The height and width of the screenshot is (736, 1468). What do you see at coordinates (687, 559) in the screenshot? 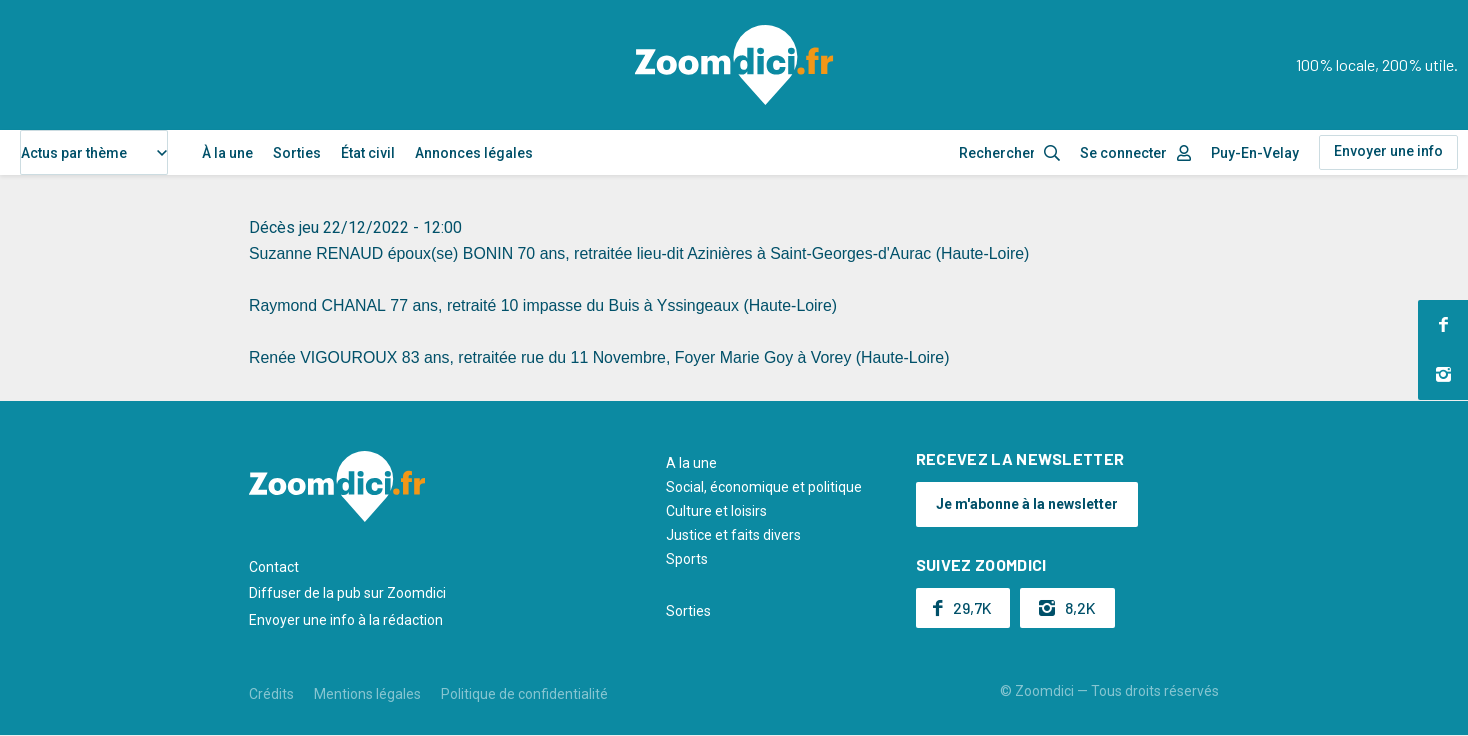
I see `Sports` at bounding box center [687, 559].